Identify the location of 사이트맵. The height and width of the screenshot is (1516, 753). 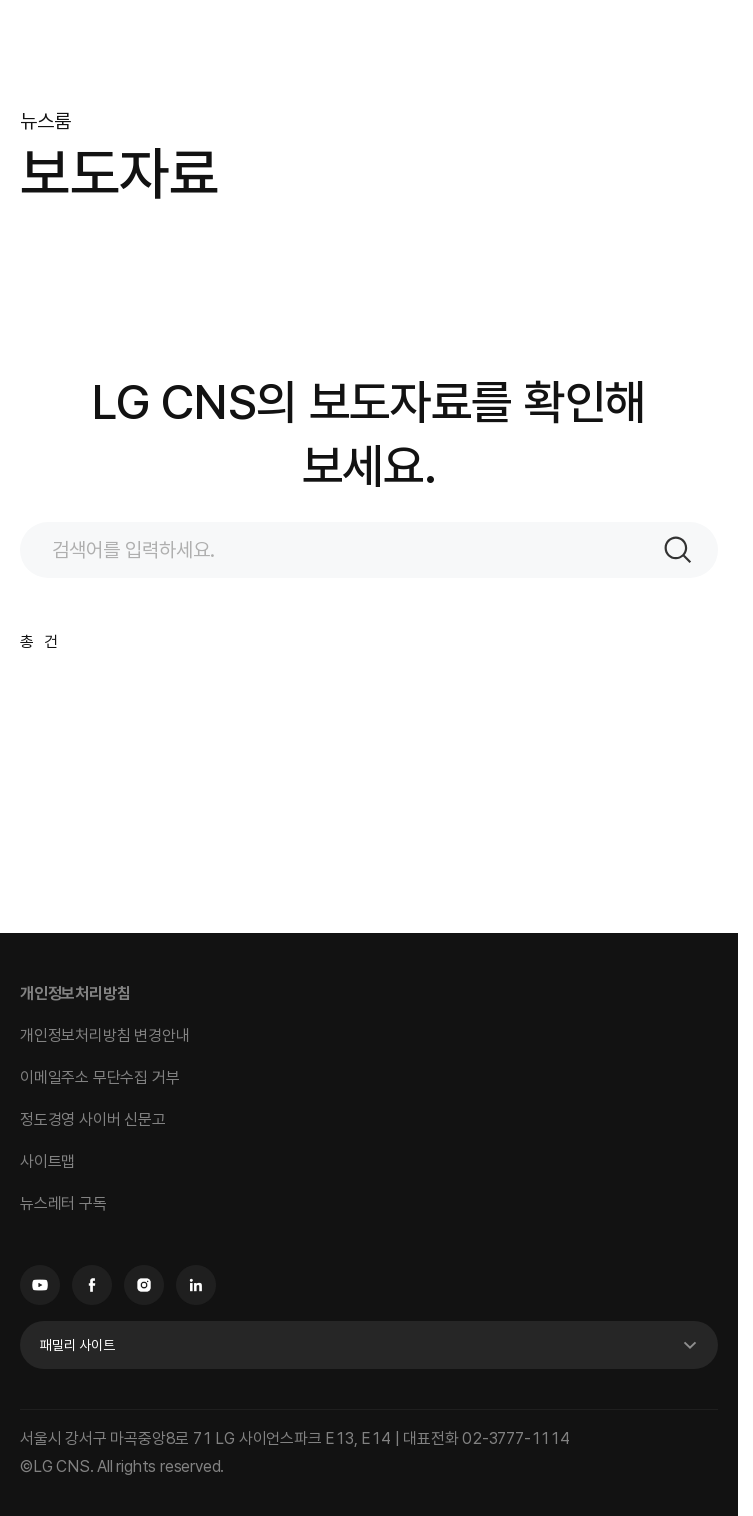
(47, 1161).